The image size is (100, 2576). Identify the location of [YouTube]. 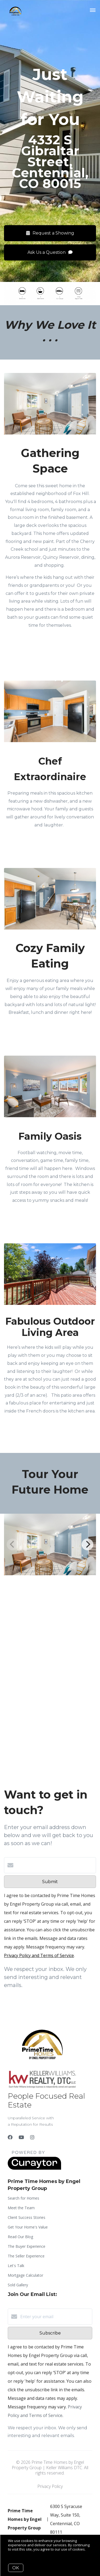
(21, 2137).